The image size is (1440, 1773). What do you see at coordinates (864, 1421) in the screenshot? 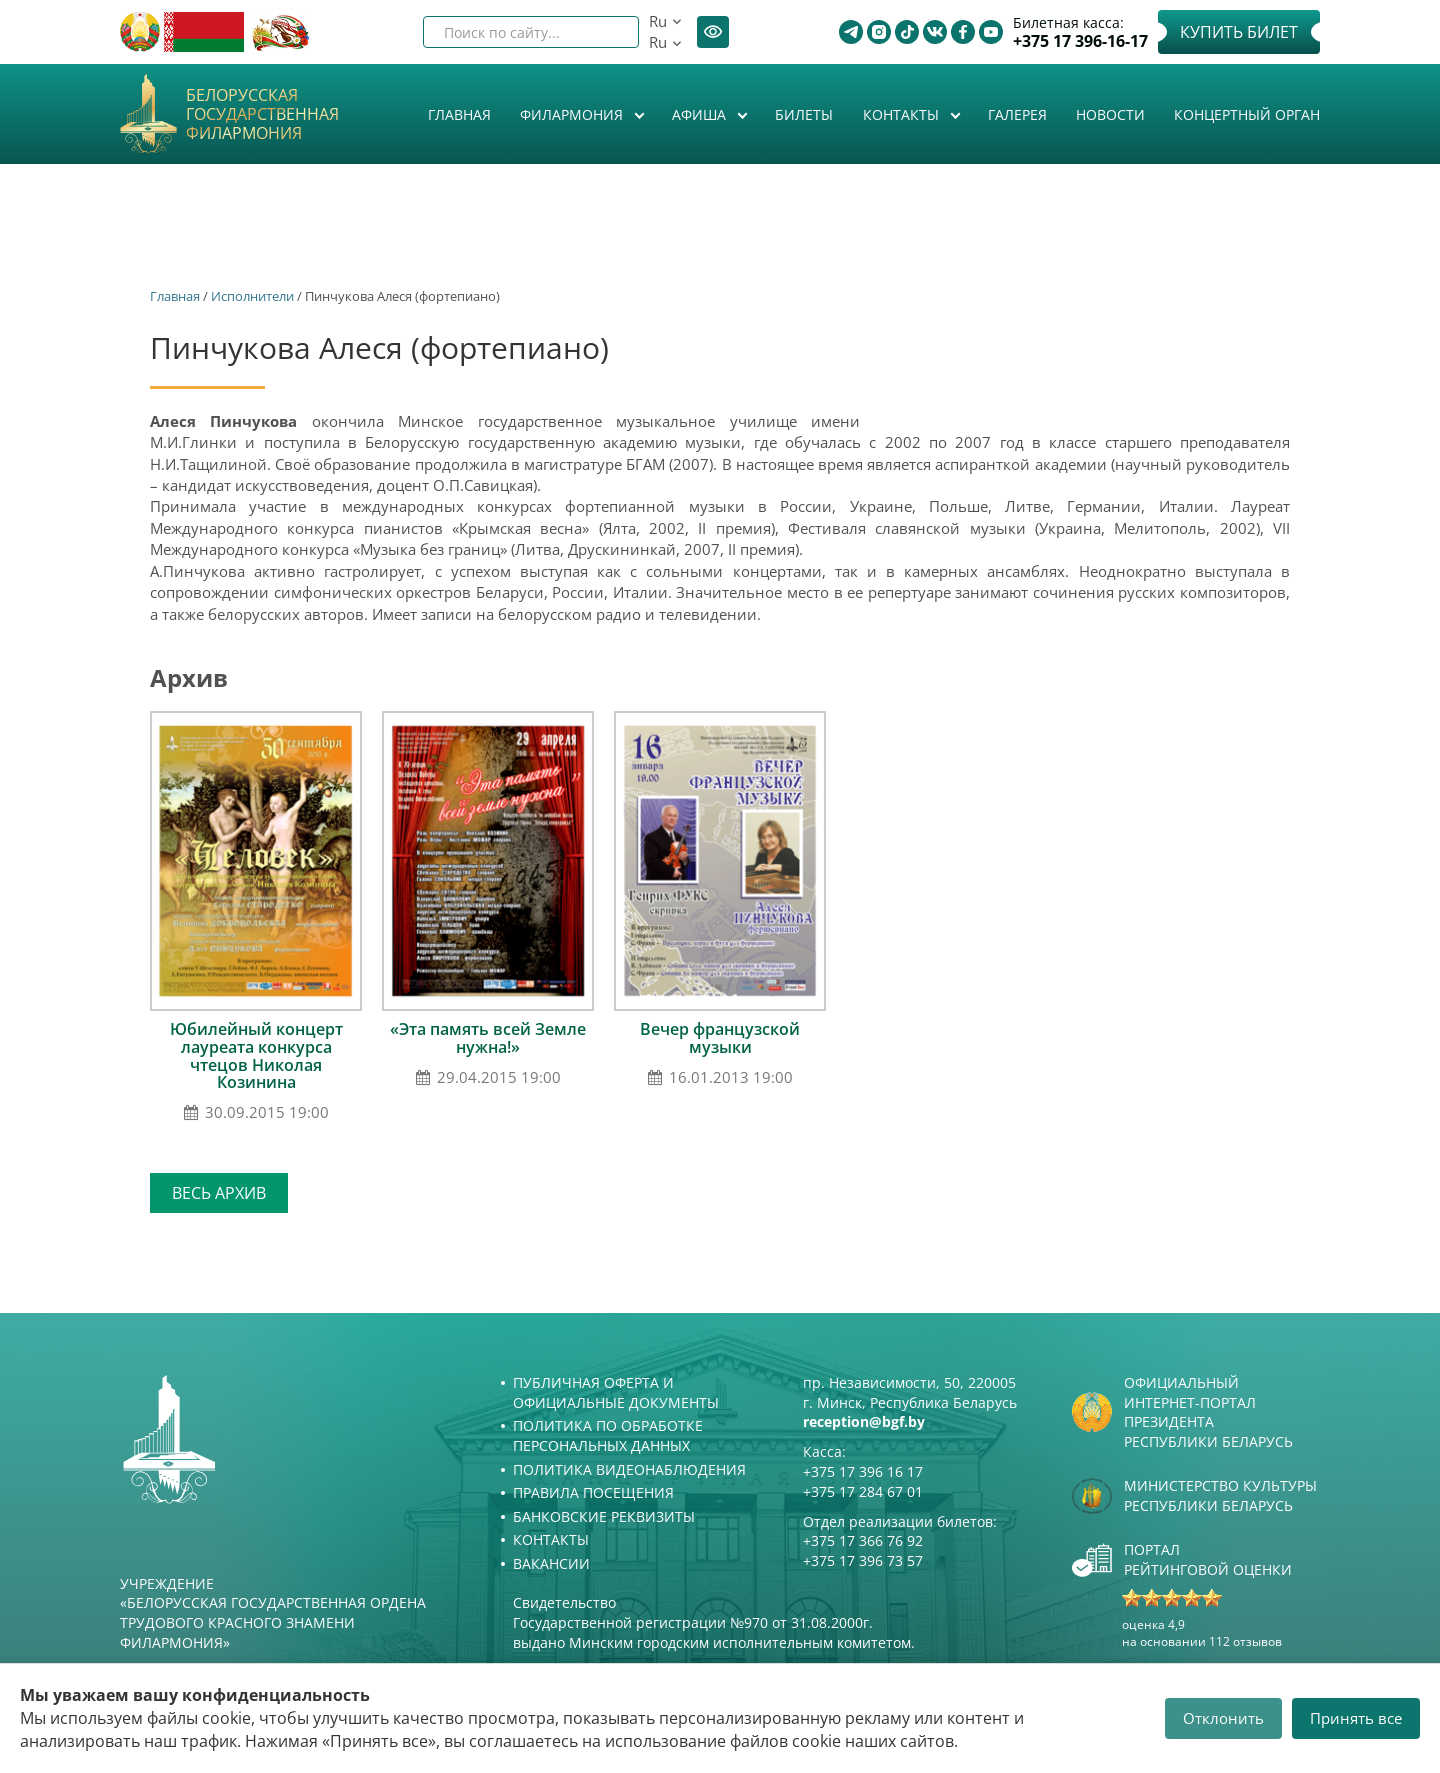
I see `reception@bgf.by` at bounding box center [864, 1421].